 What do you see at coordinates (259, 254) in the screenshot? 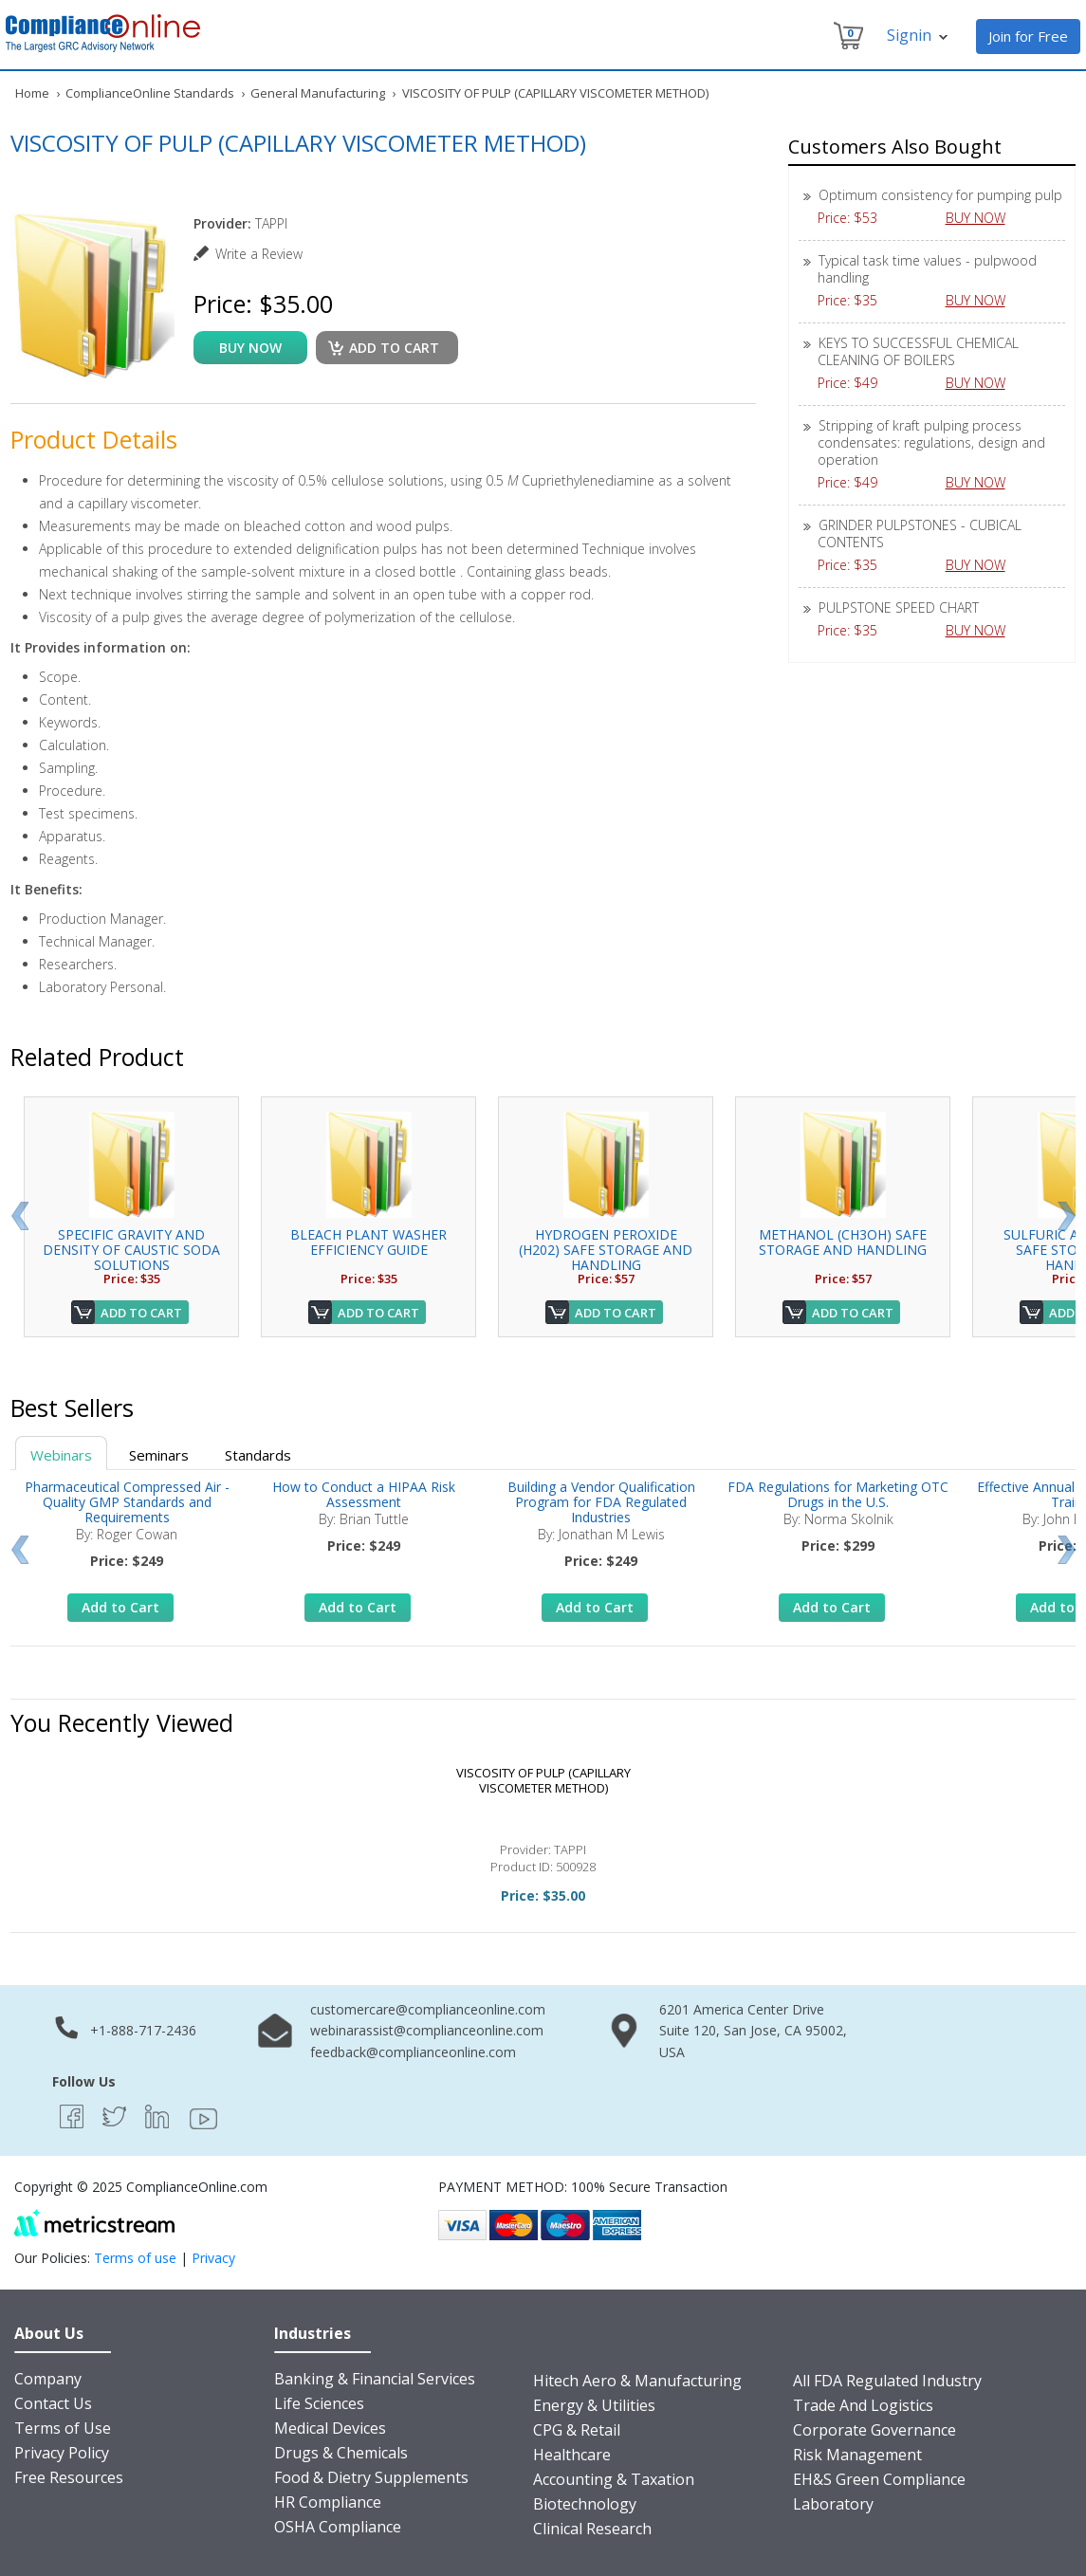
I see `Write a Review` at bounding box center [259, 254].